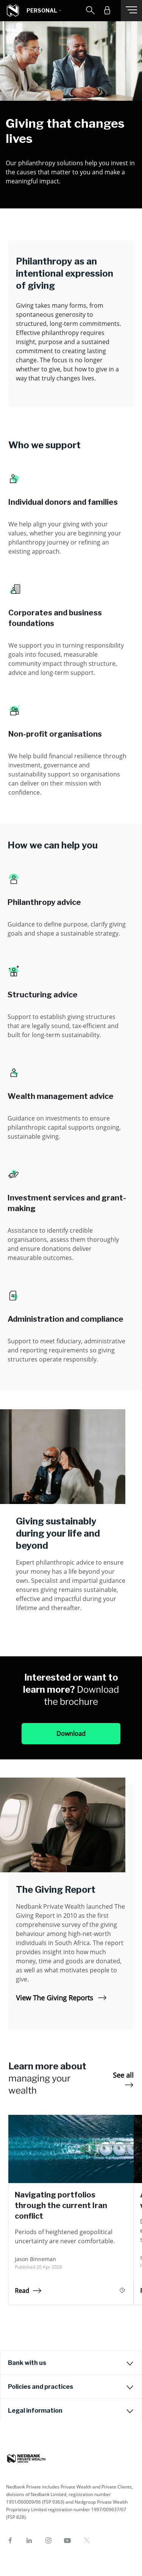  Describe the element at coordinates (61, 1997) in the screenshot. I see `View The Giving Reports [View The Giving Reports The Giving Report]` at that location.